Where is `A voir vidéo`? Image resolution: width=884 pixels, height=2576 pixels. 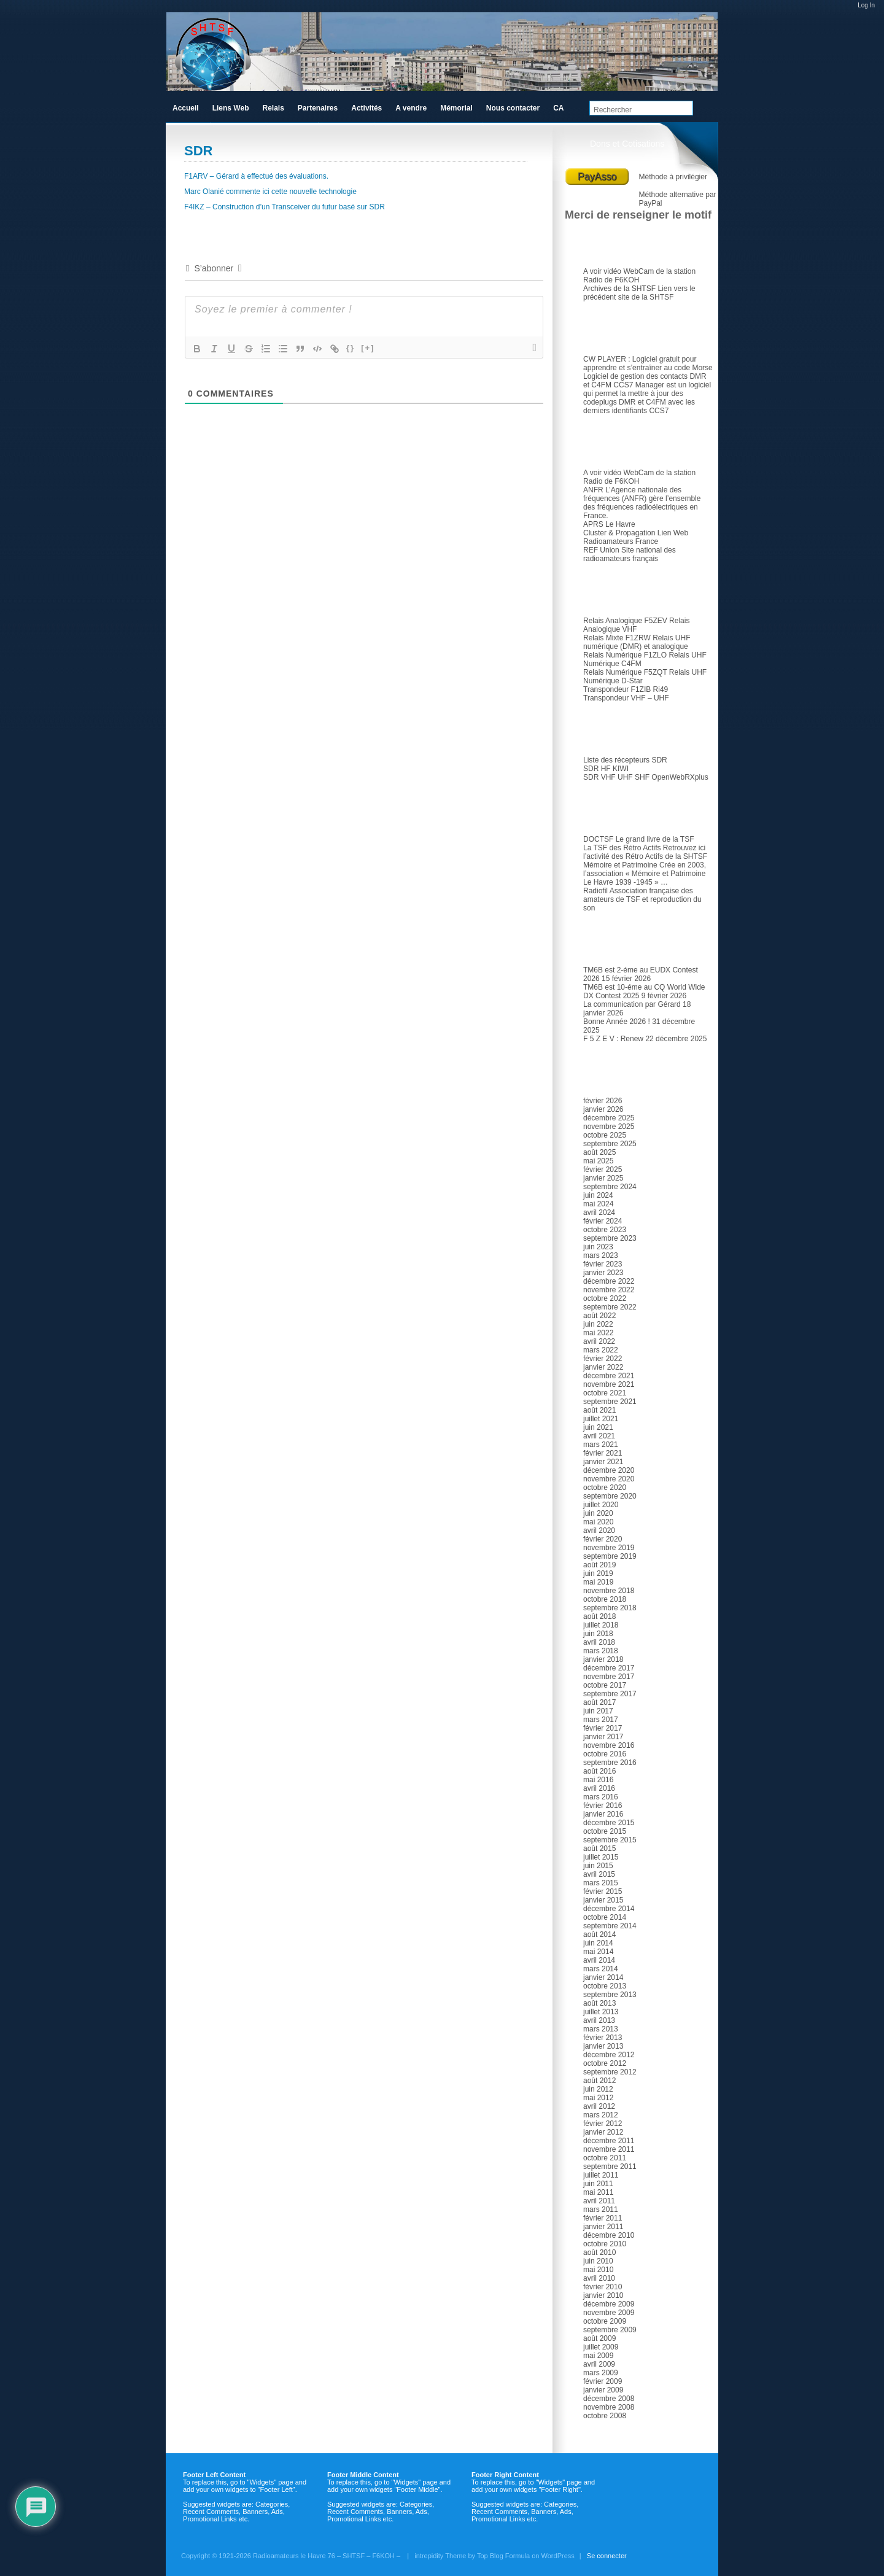
A voir vidéo is located at coordinates (602, 271).